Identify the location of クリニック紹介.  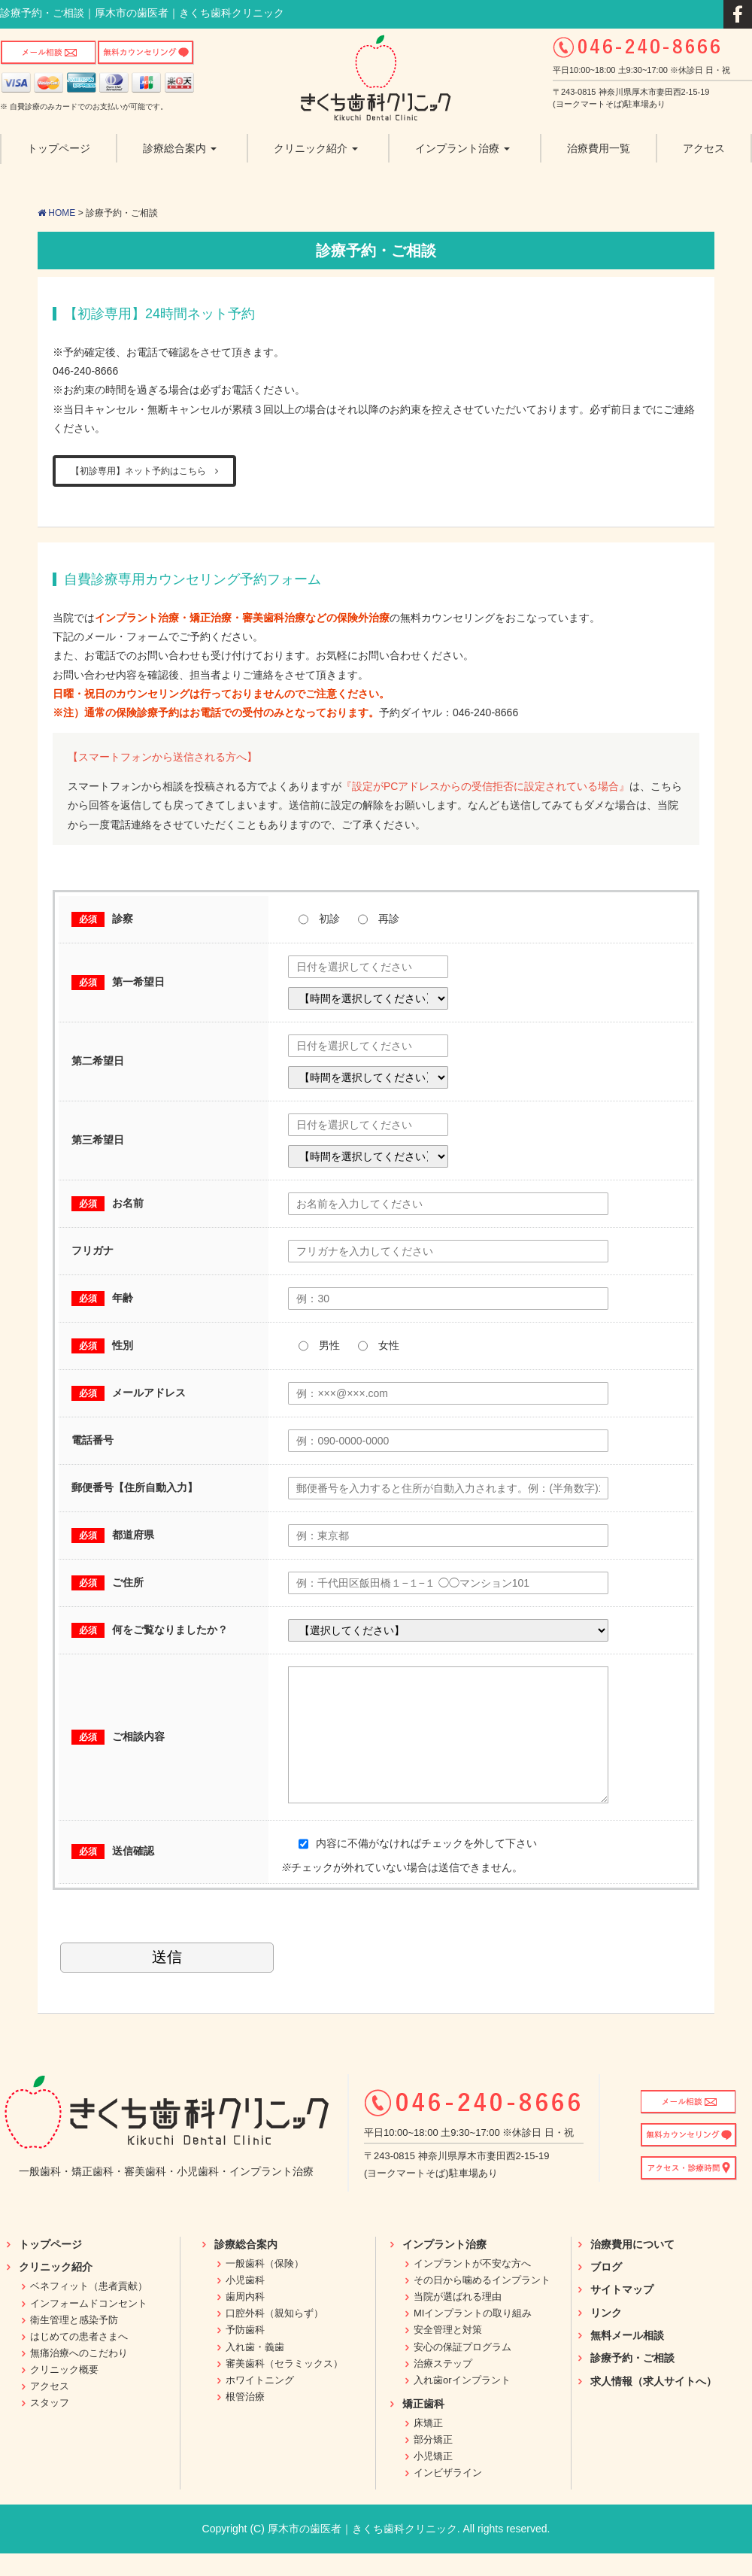
(55, 2289).